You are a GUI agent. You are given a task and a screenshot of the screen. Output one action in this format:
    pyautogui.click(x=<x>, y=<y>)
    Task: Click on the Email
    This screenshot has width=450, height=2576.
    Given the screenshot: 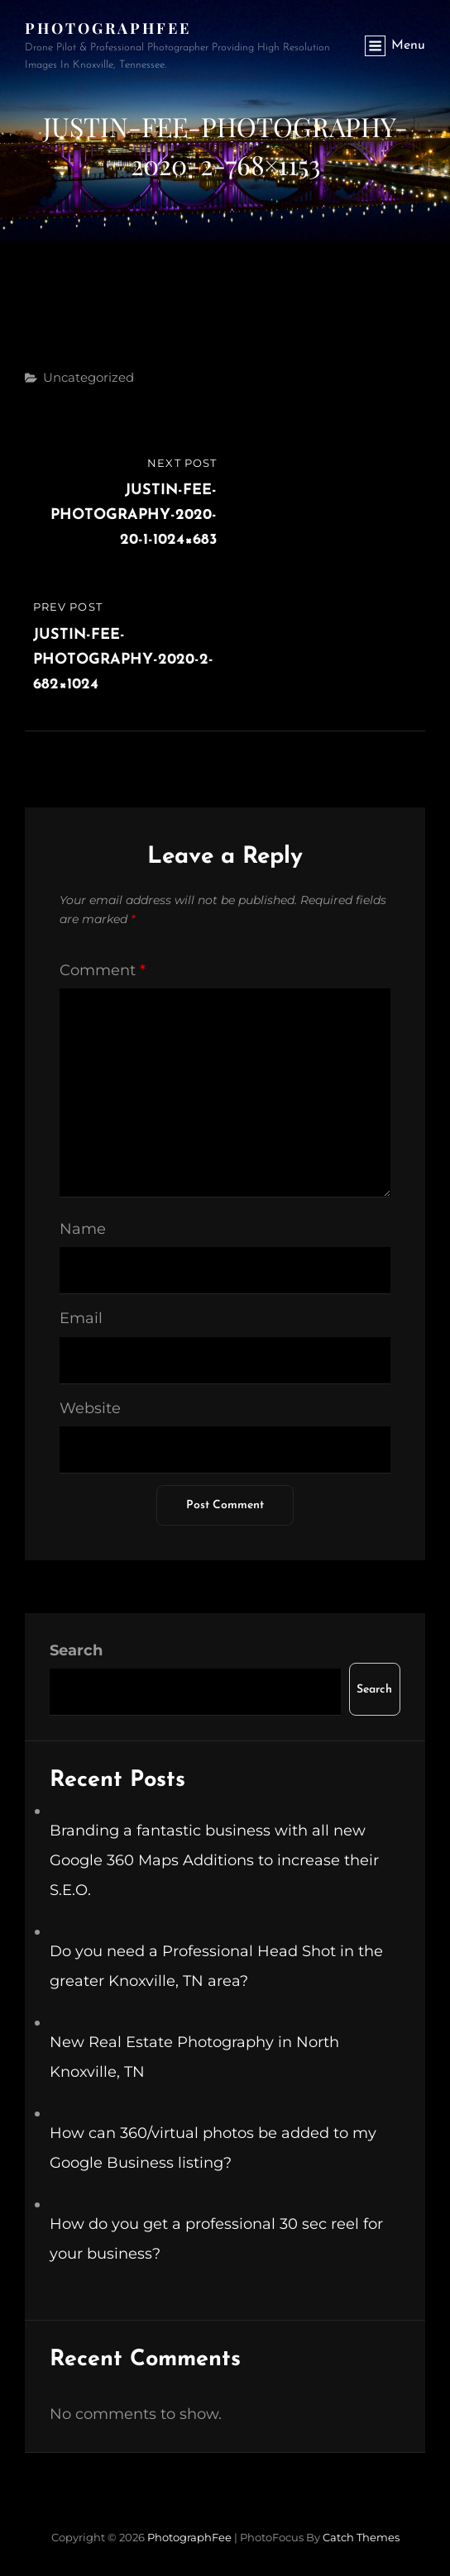 What is the action you would take?
    pyautogui.click(x=81, y=1318)
    